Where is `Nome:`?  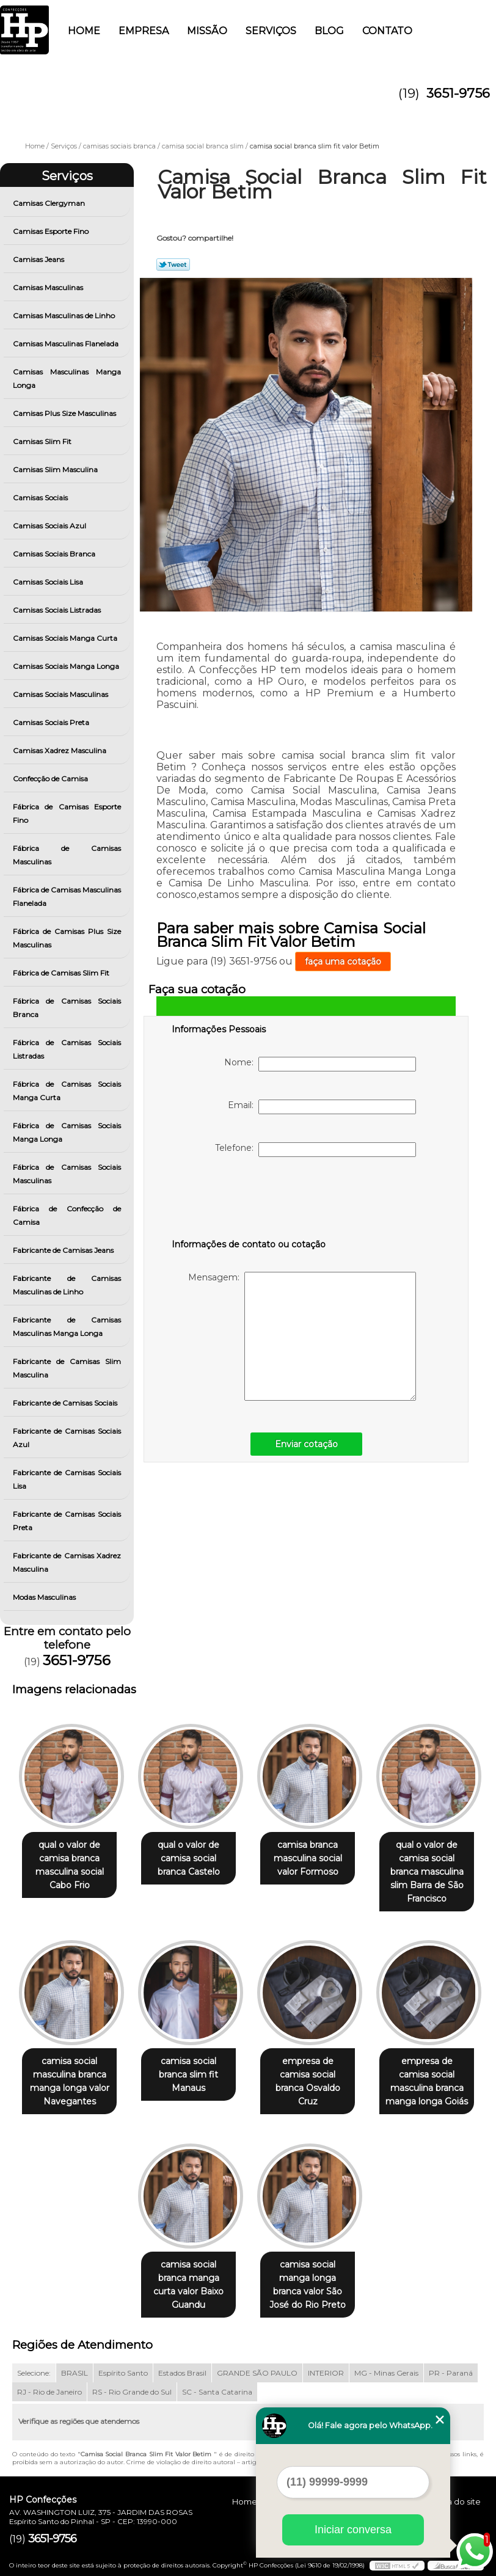 Nome: is located at coordinates (320, 1064).